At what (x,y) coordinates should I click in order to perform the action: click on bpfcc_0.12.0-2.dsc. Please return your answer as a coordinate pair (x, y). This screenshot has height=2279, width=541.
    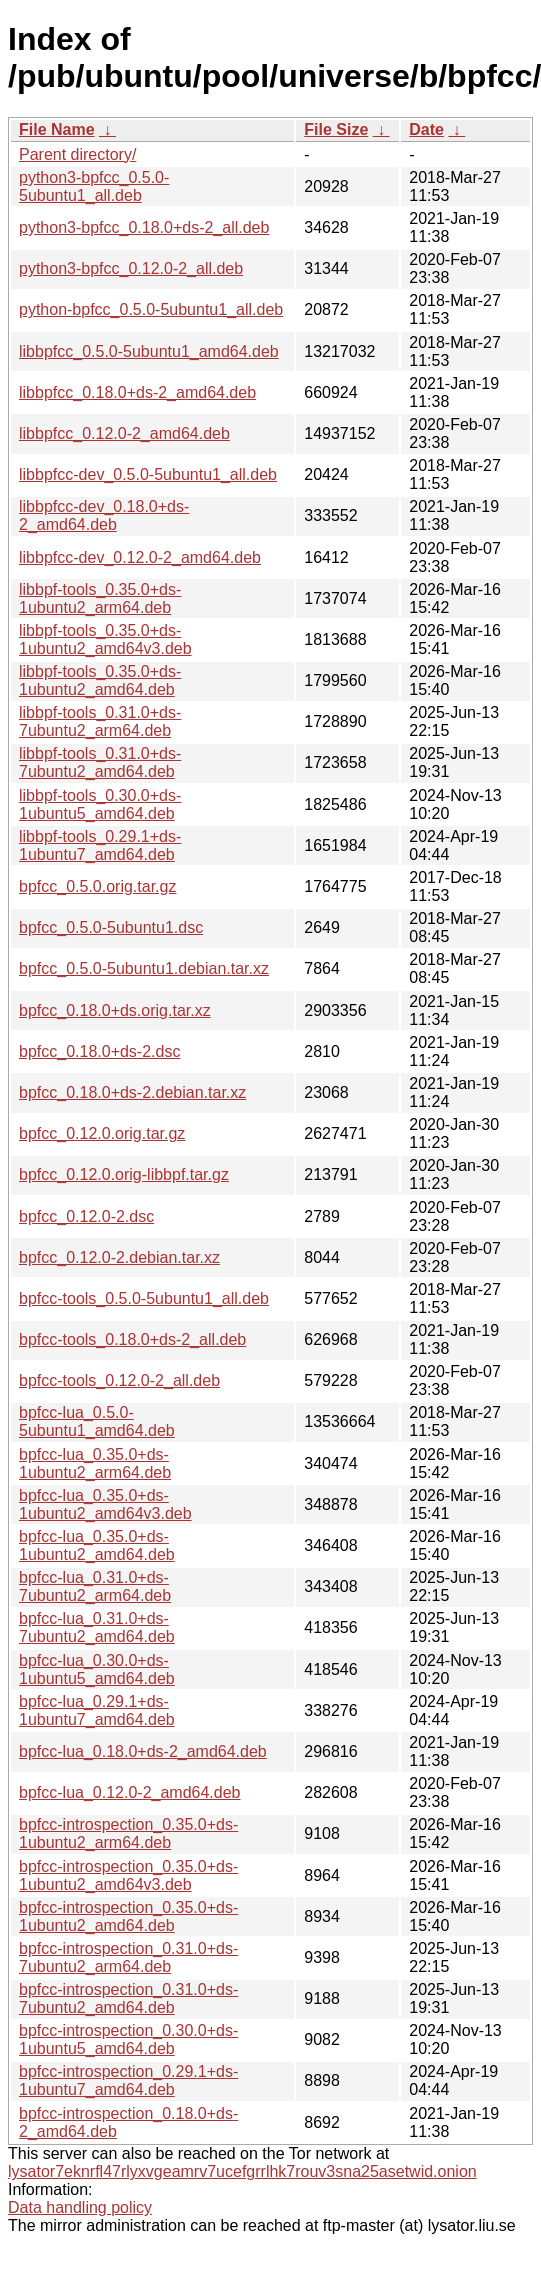
    Looking at the image, I should click on (86, 1216).